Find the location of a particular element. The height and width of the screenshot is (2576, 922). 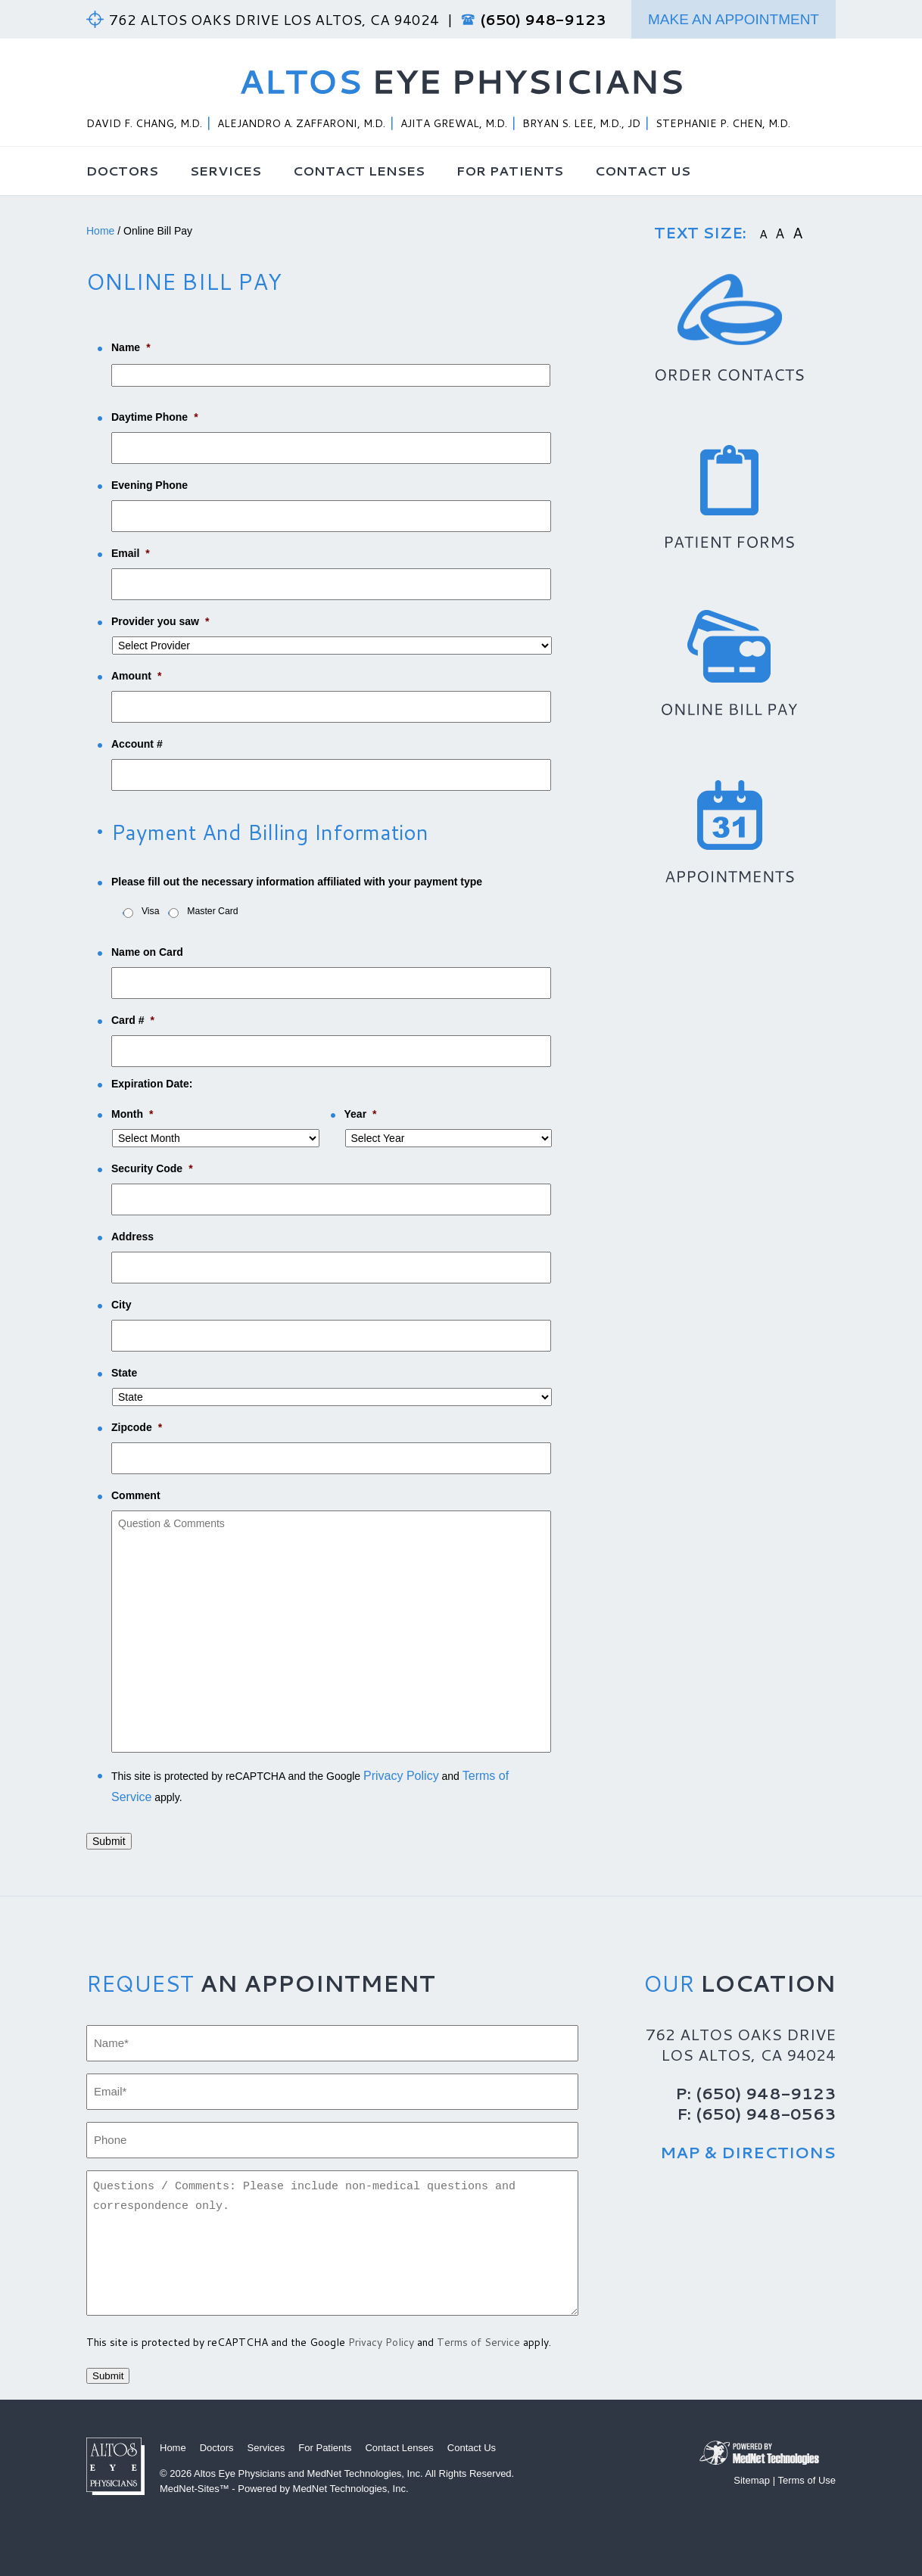

Master Card is located at coordinates (212, 911).